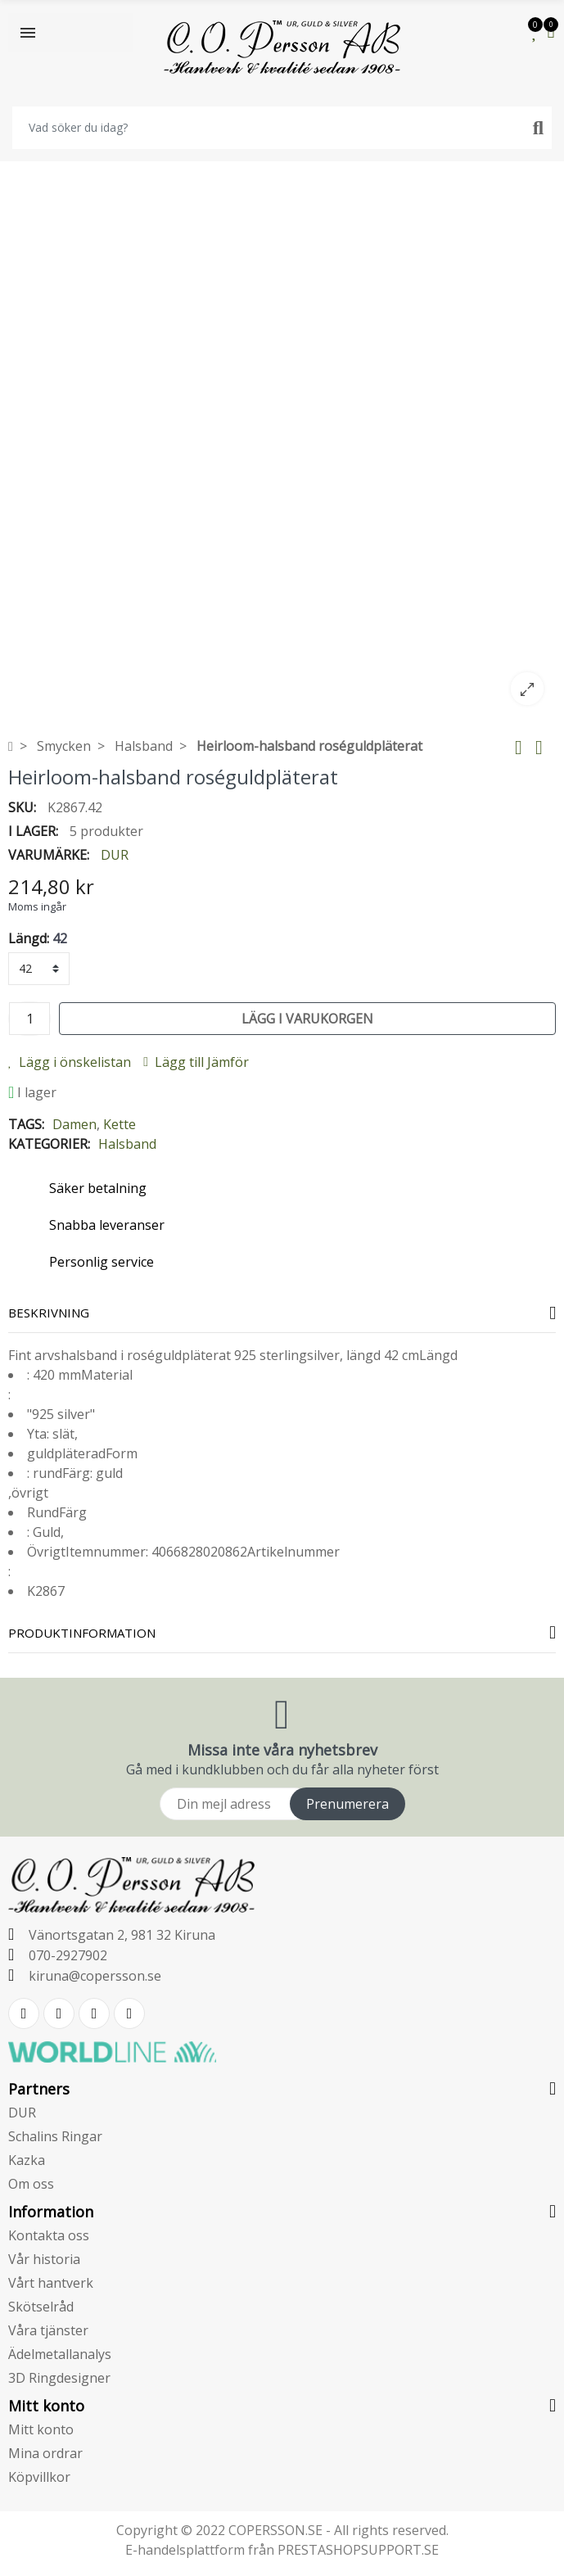  Describe the element at coordinates (48, 855) in the screenshot. I see `Varumärke:` at that location.